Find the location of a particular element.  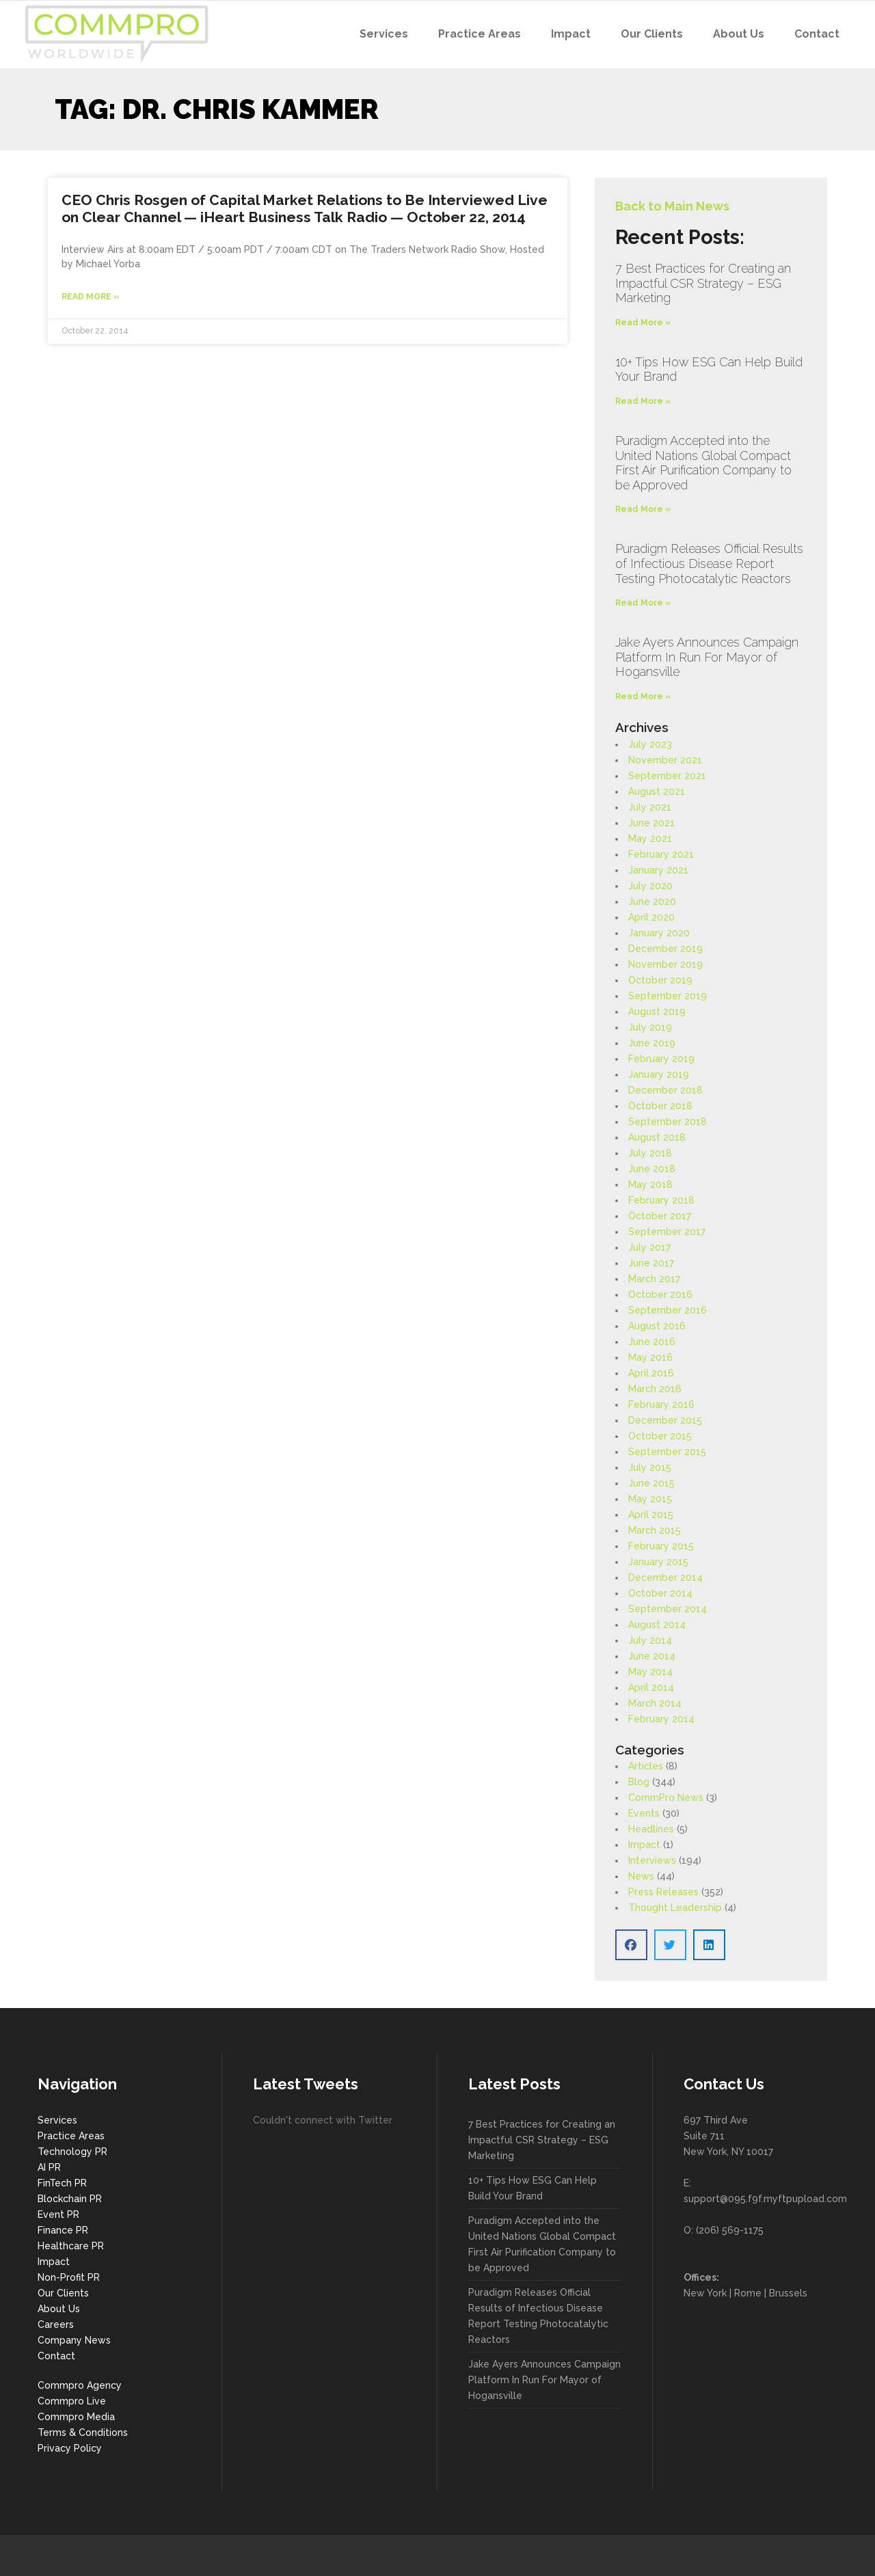

June 2018 is located at coordinates (651, 1168).